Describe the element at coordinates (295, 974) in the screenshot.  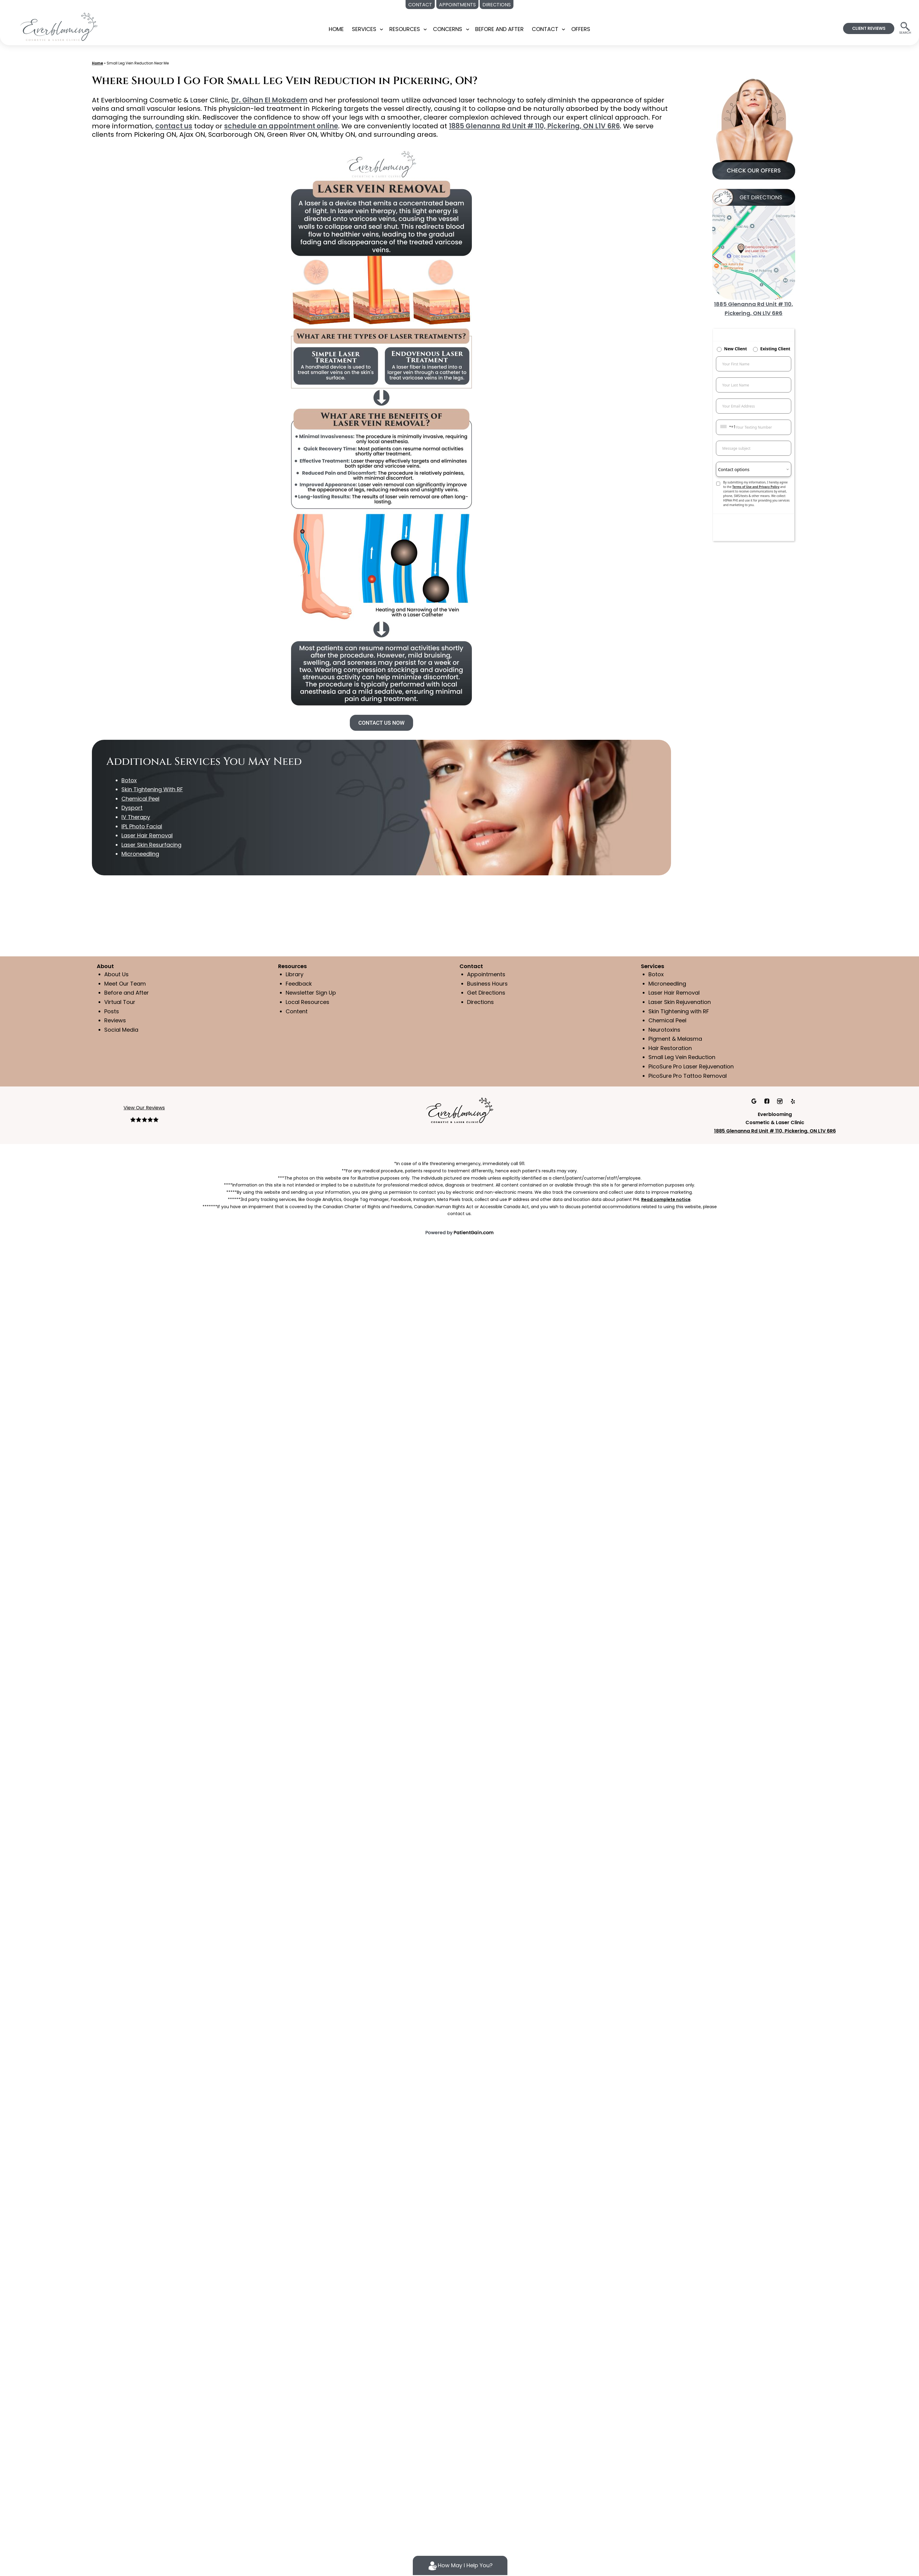
I see `Library` at that location.